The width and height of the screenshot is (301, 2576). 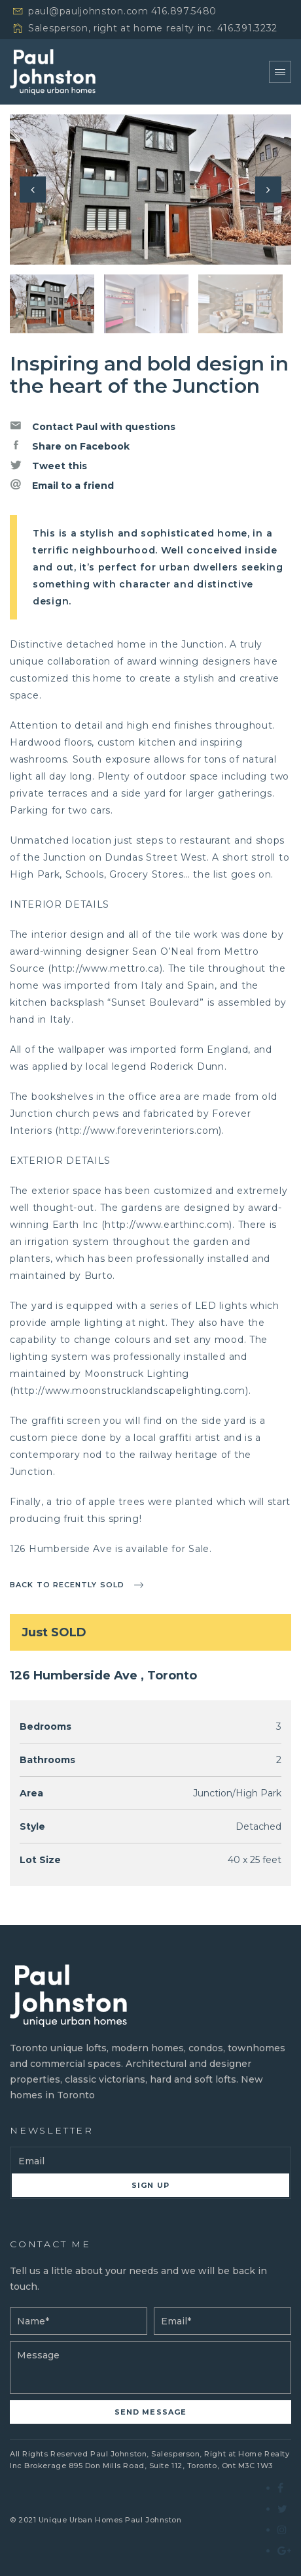 I want to click on paul@pauljohnston.com, so click(x=88, y=11).